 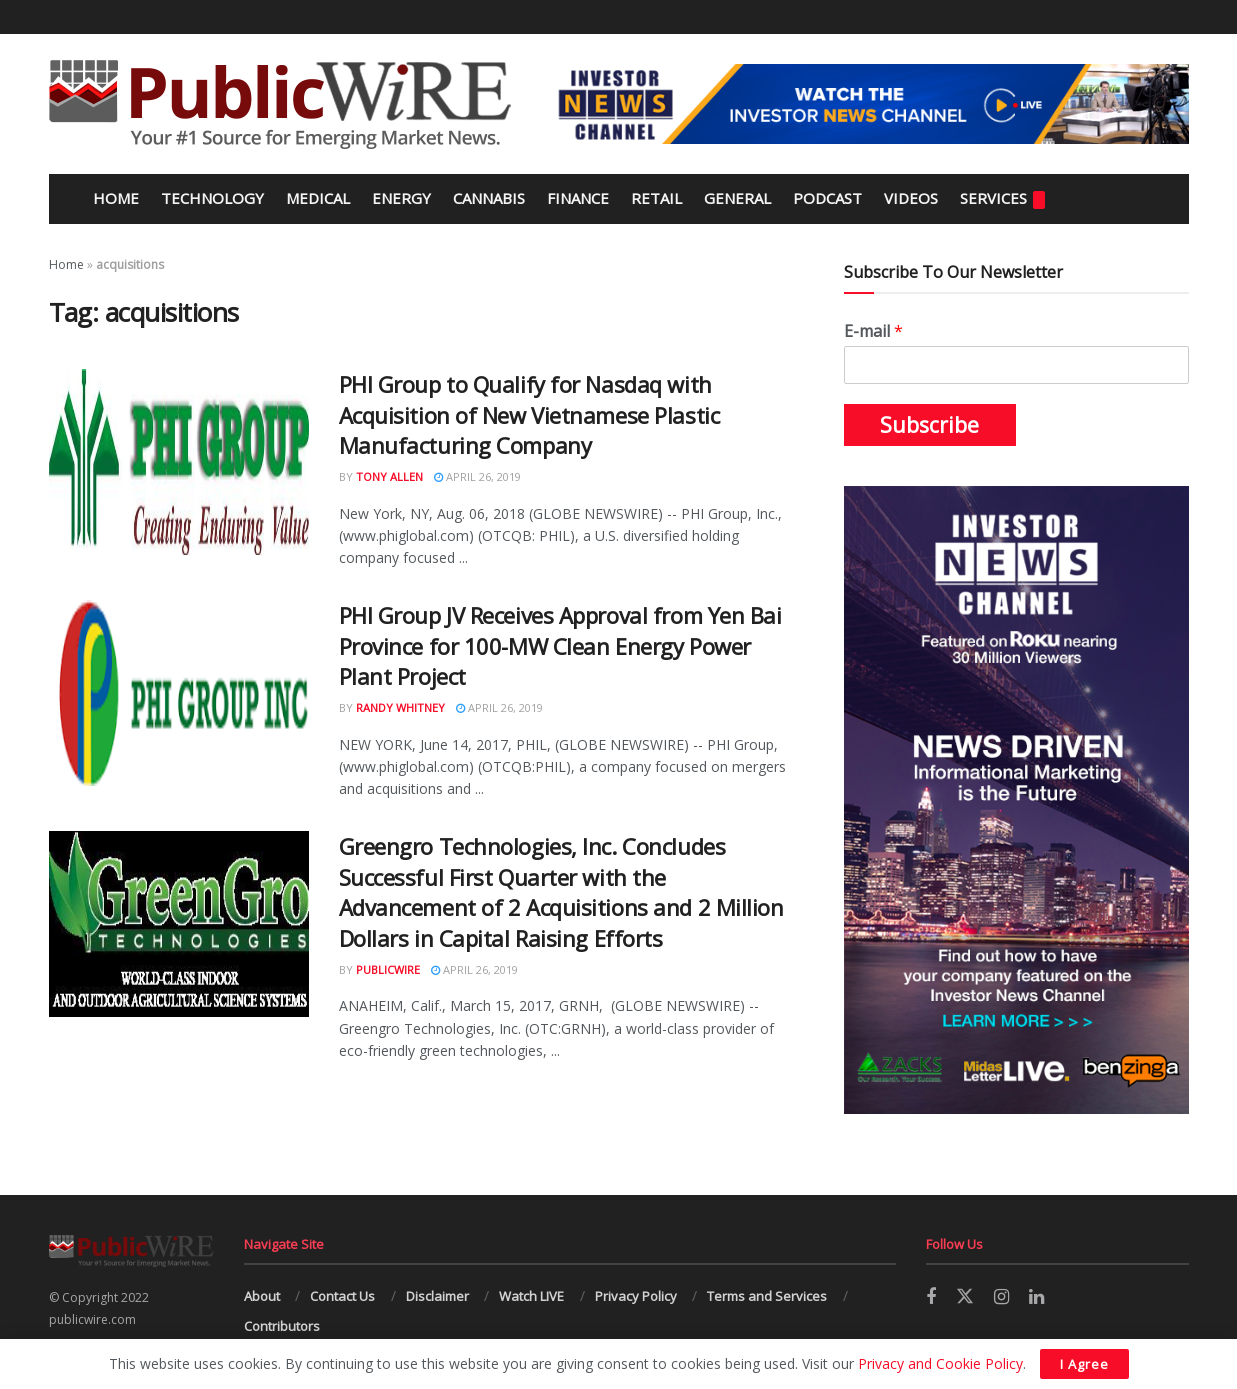 I want to click on Privacy and Cookie Policy, so click(x=940, y=1363).